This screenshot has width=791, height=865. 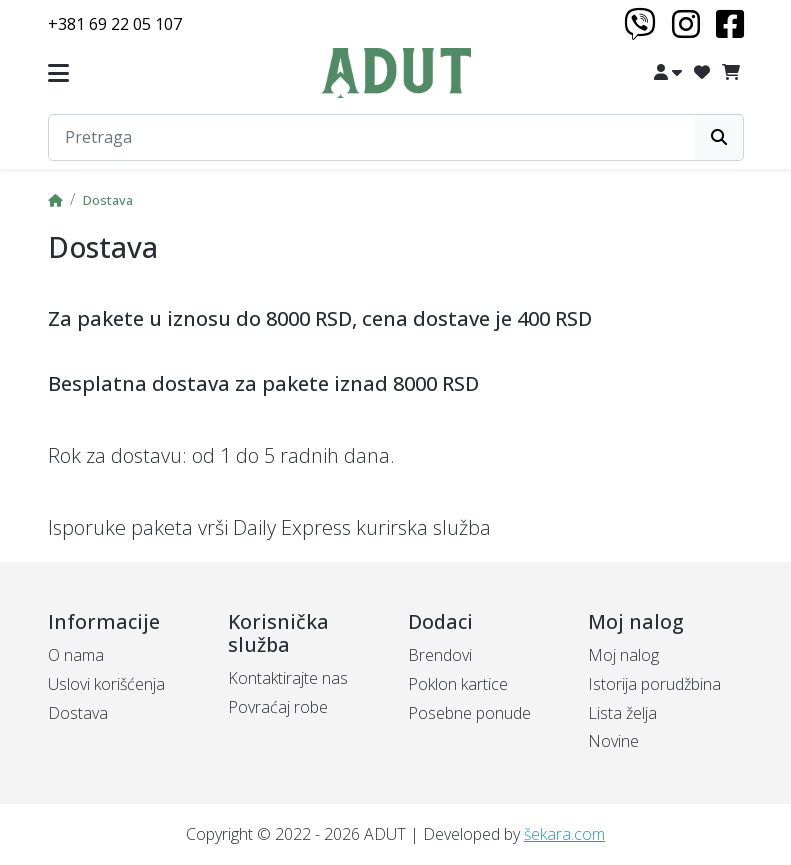 What do you see at coordinates (288, 678) in the screenshot?
I see `Kontaktirajte nas` at bounding box center [288, 678].